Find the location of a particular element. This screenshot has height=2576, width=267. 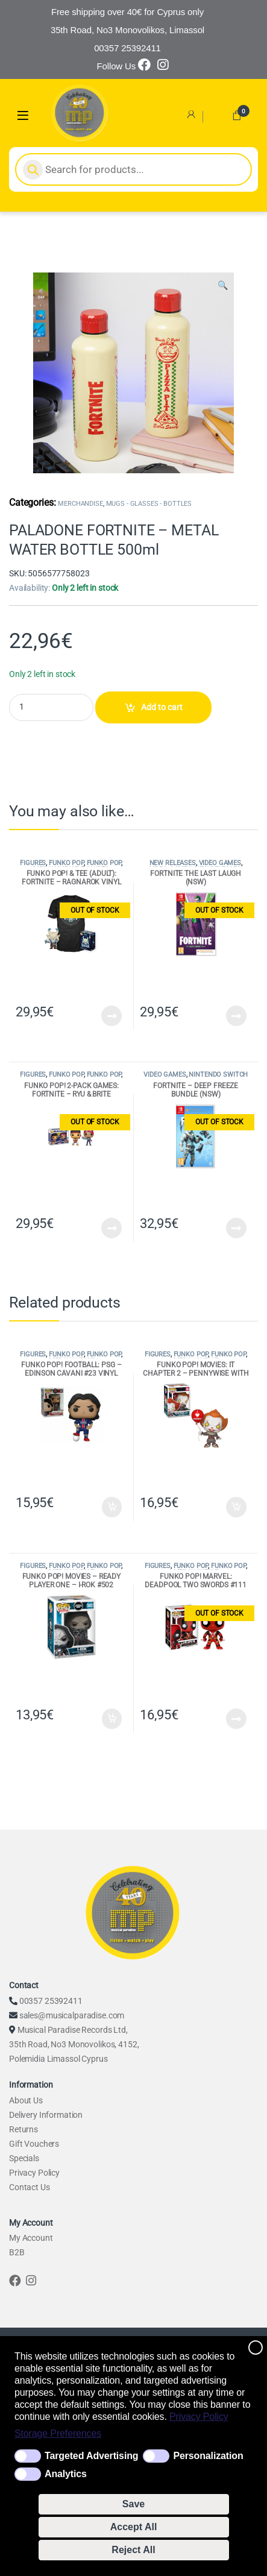

sales@musicalparadise.com is located at coordinates (72, 2015).